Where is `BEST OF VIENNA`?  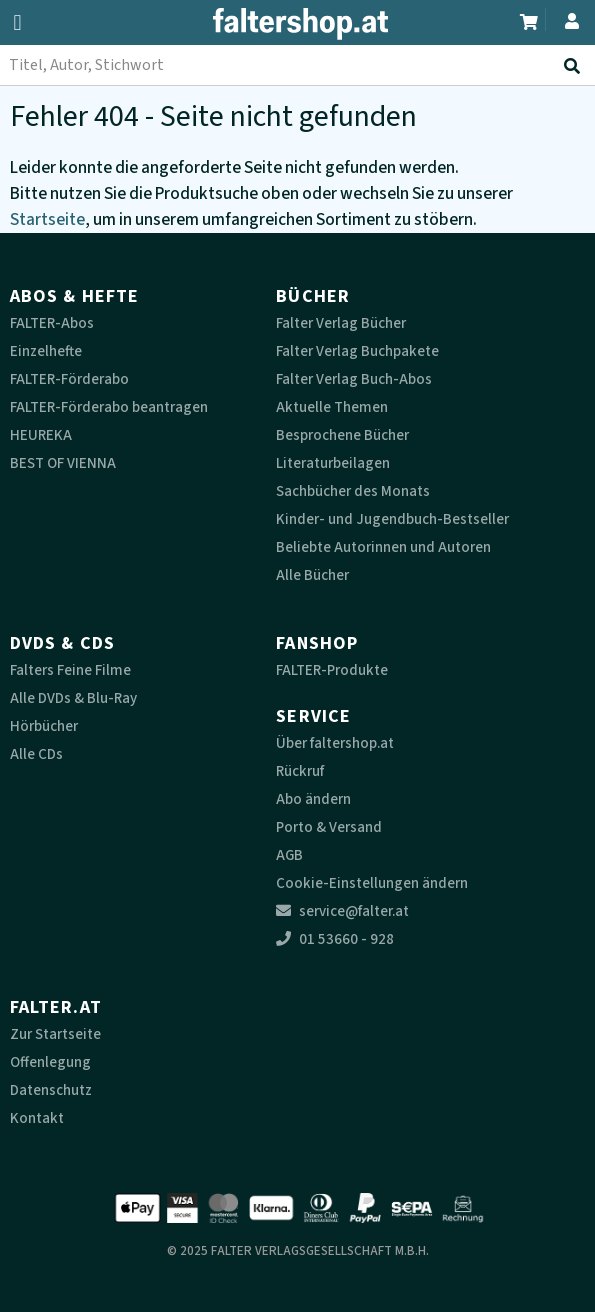 BEST OF VIENNA is located at coordinates (63, 463).